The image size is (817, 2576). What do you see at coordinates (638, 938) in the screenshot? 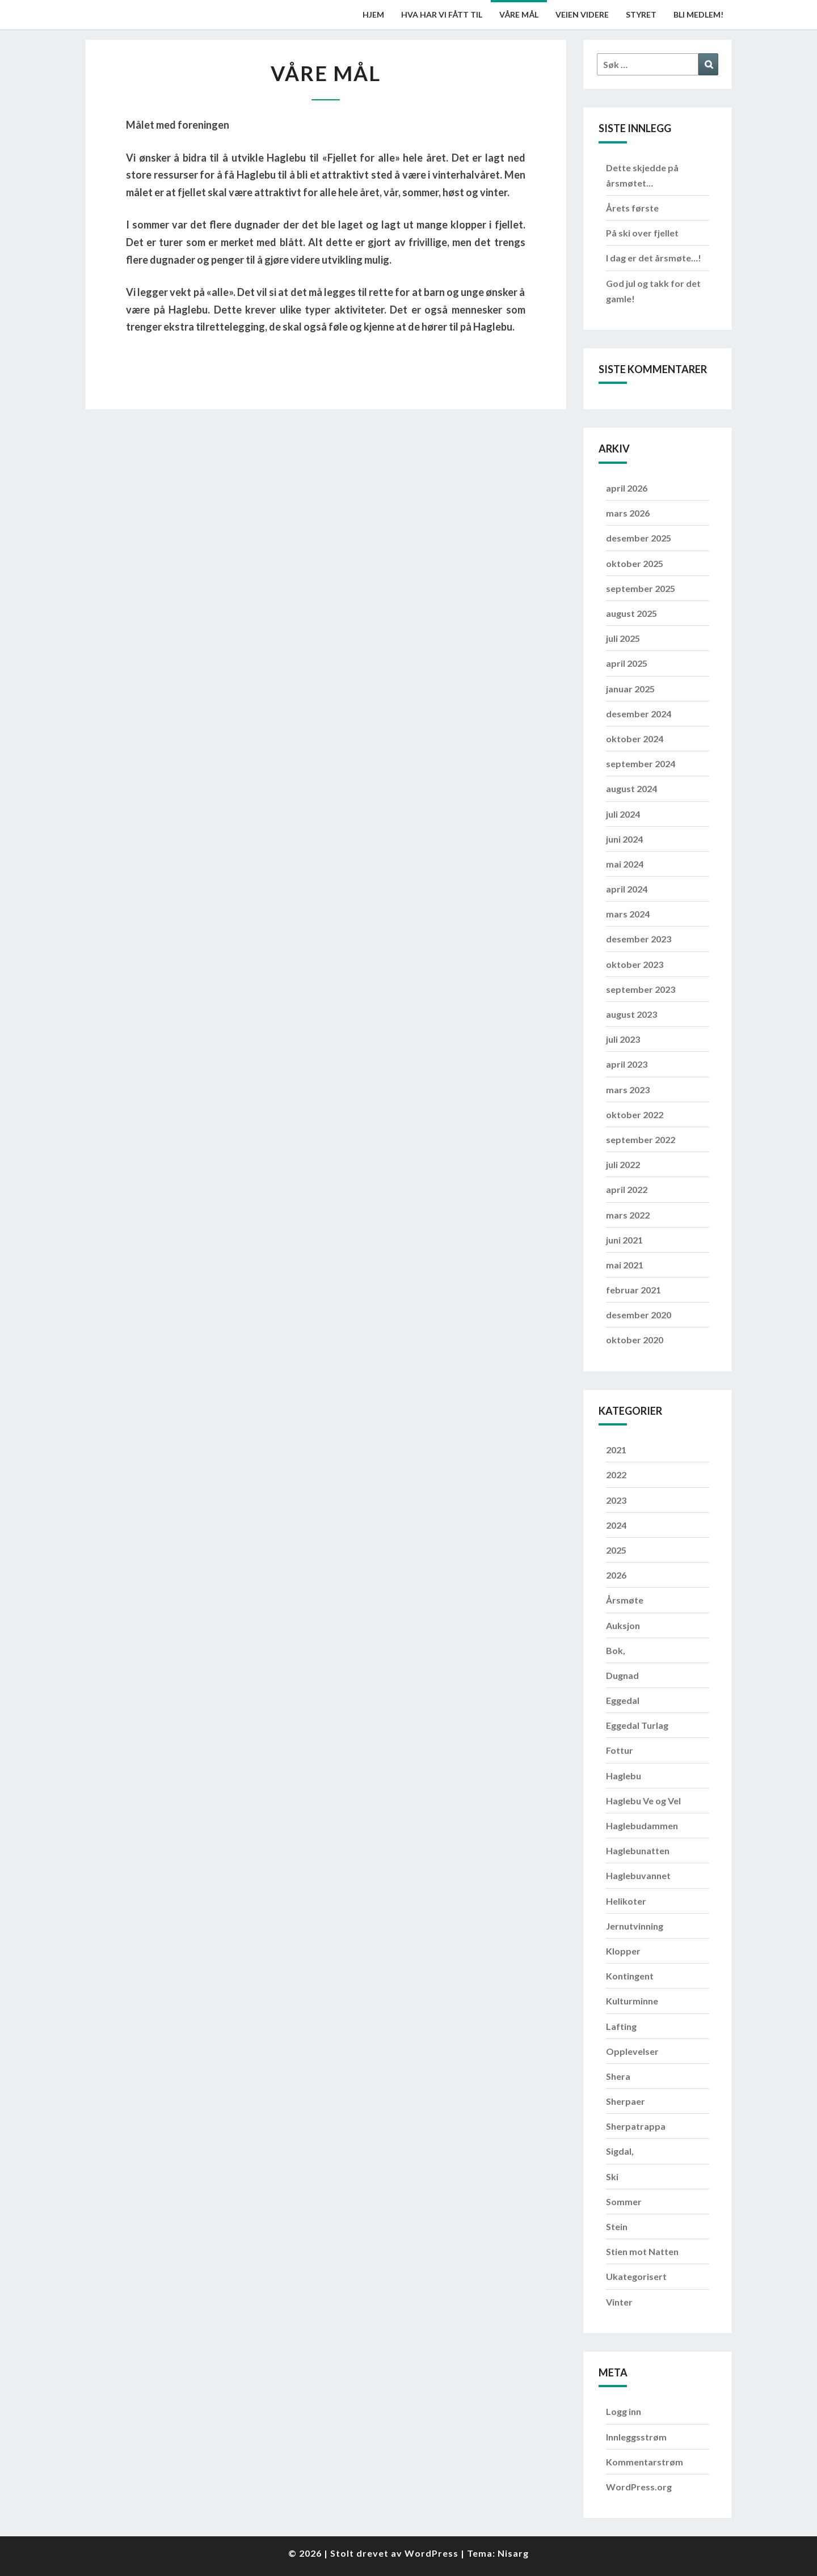
I see `desember 2023` at bounding box center [638, 938].